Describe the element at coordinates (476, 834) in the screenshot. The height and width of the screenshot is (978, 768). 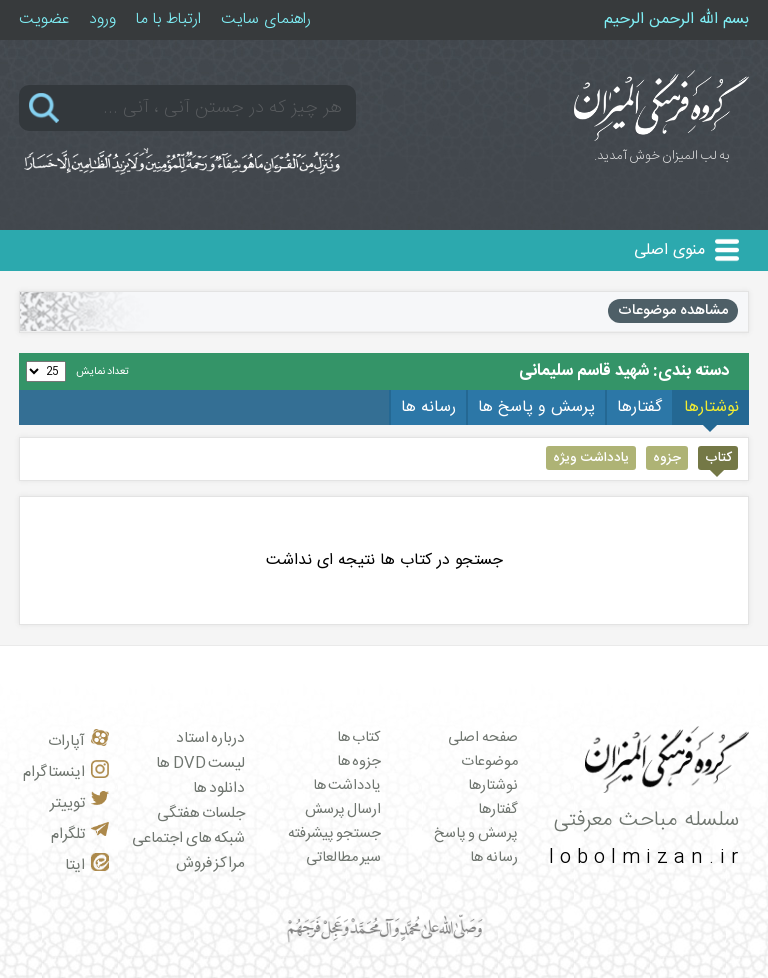
I see `پرسش و پاسخ` at that location.